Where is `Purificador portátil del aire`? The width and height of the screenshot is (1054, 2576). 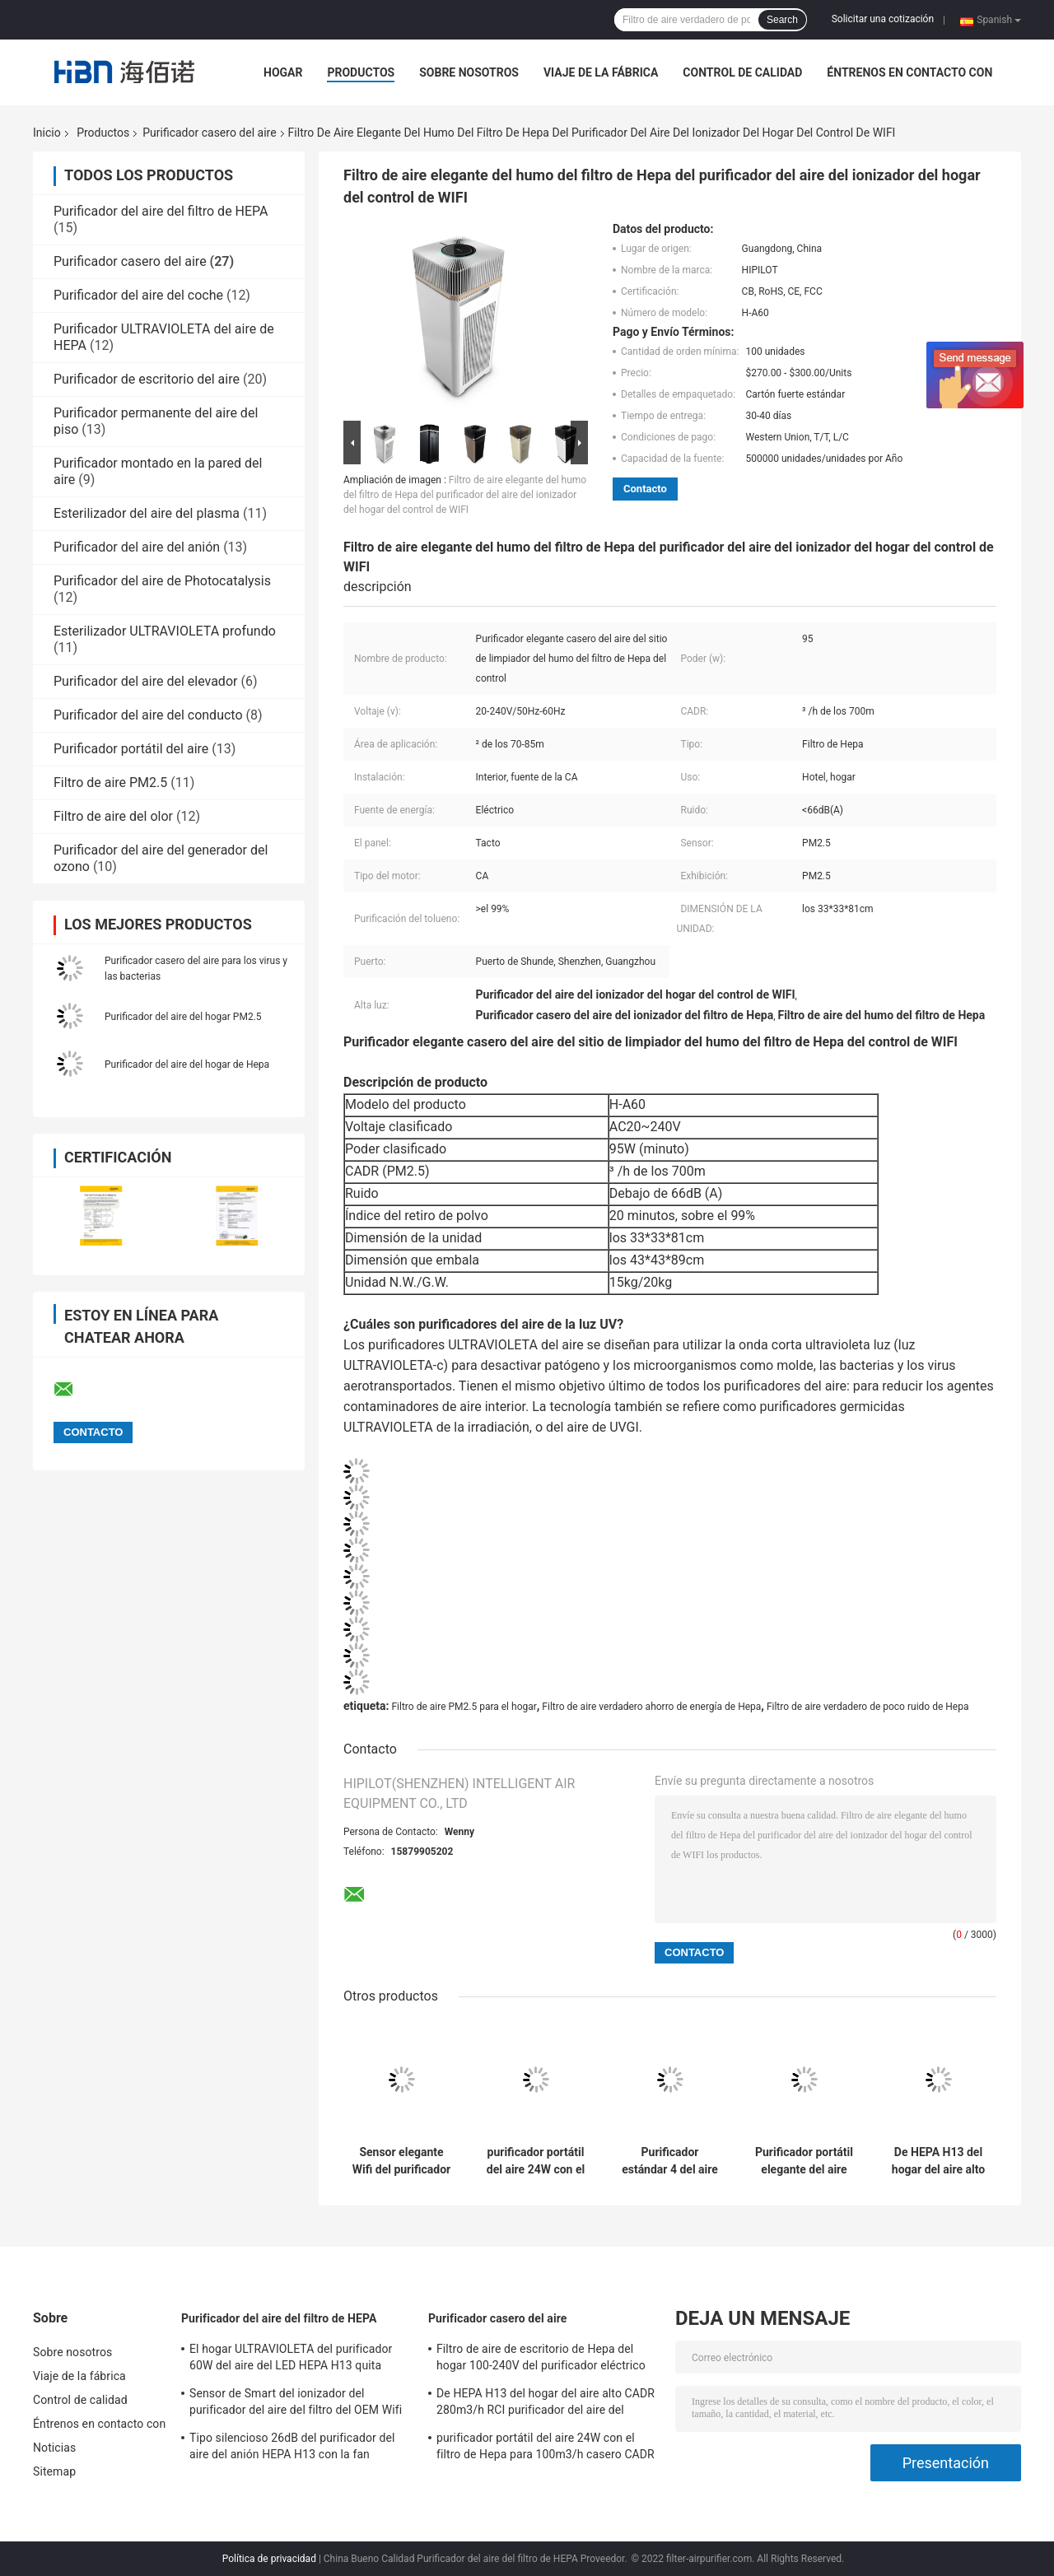
Purificador portátil del aire is located at coordinates (131, 749).